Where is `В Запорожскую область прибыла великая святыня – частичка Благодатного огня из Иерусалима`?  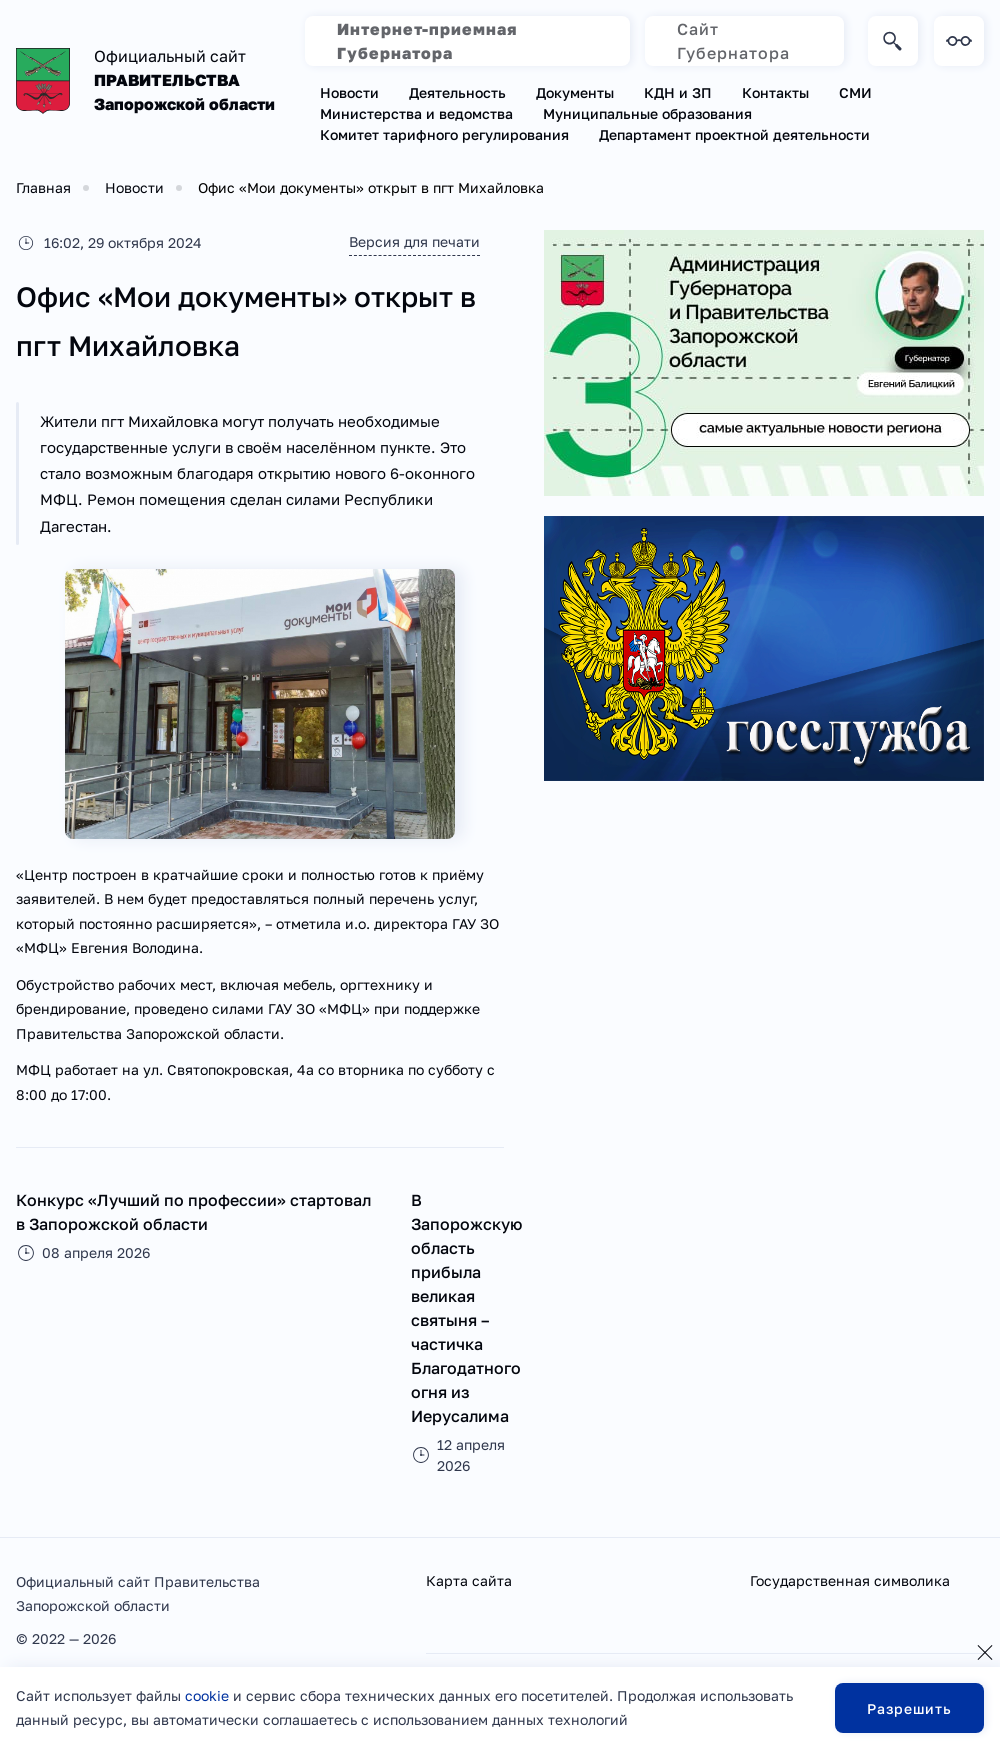 В Запорожскую область прибыла великая святыня – частичка Благодатного огня из Иерусалима is located at coordinates (466, 1308).